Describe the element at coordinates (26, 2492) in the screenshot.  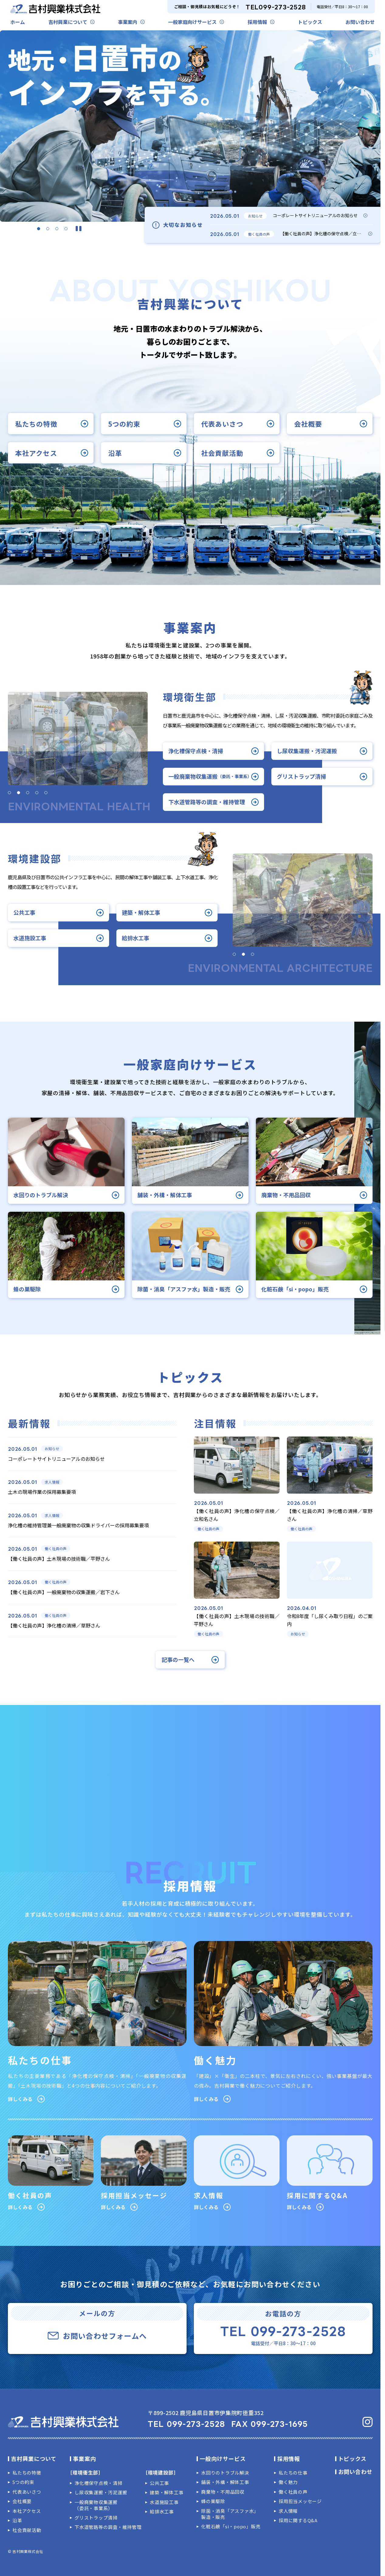
I see `代表あいさつ` at that location.